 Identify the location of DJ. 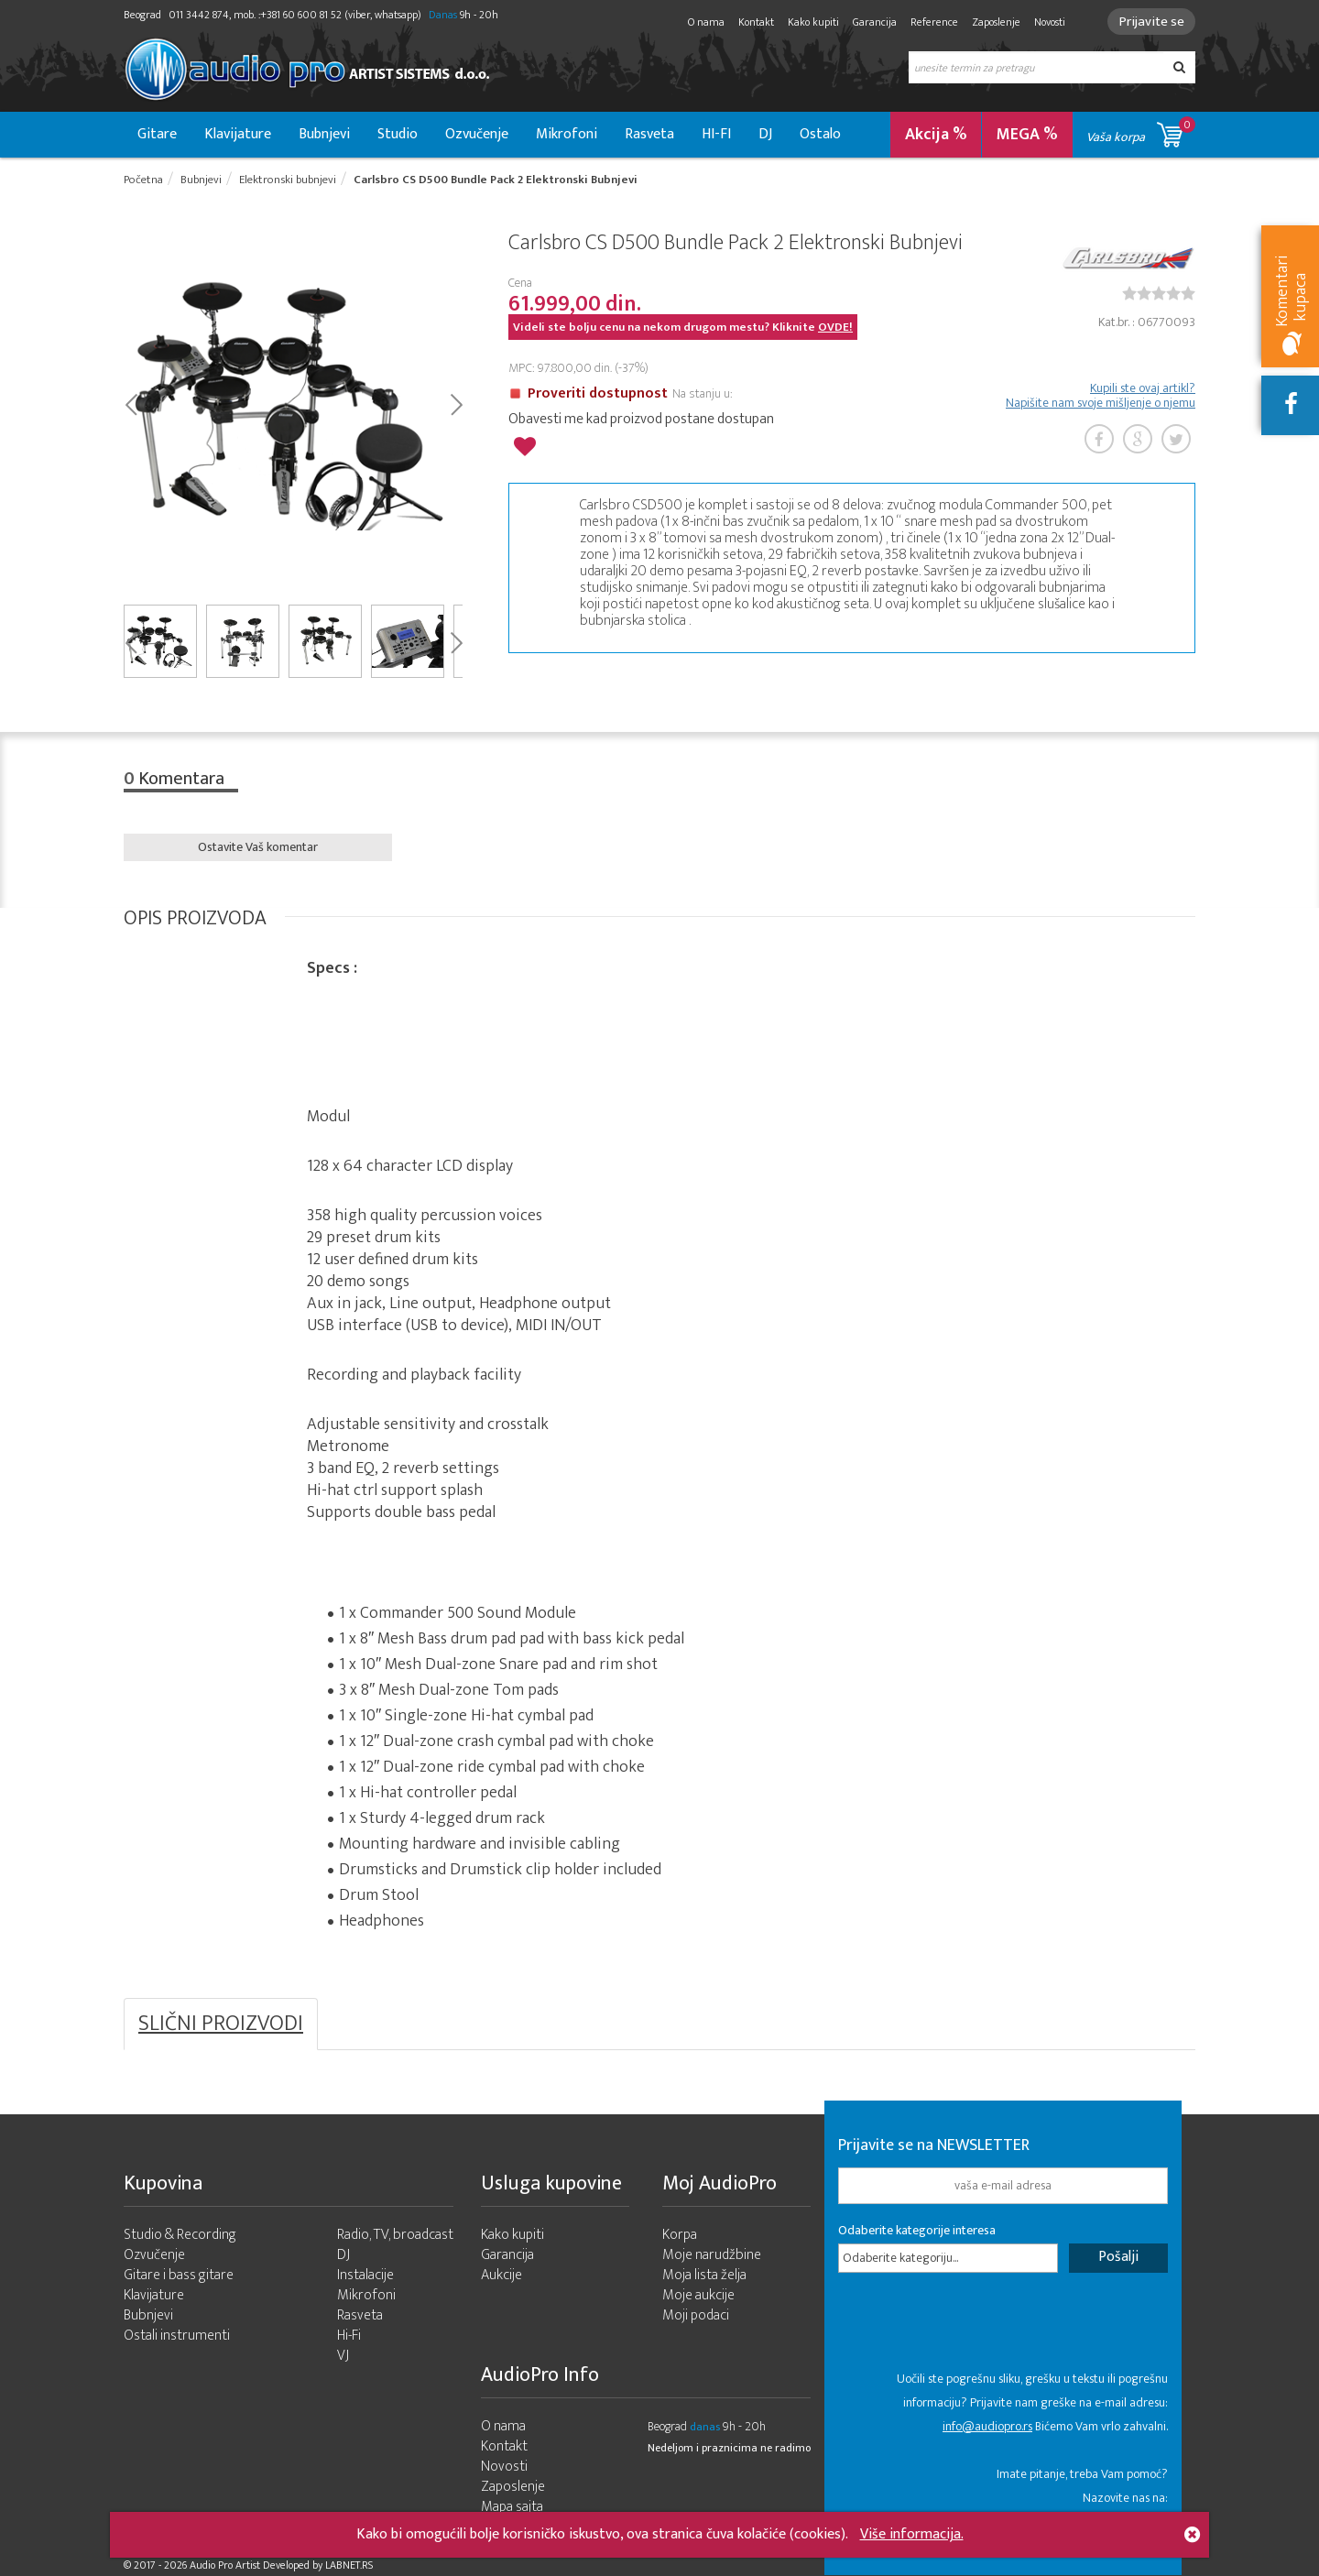
(765, 134).